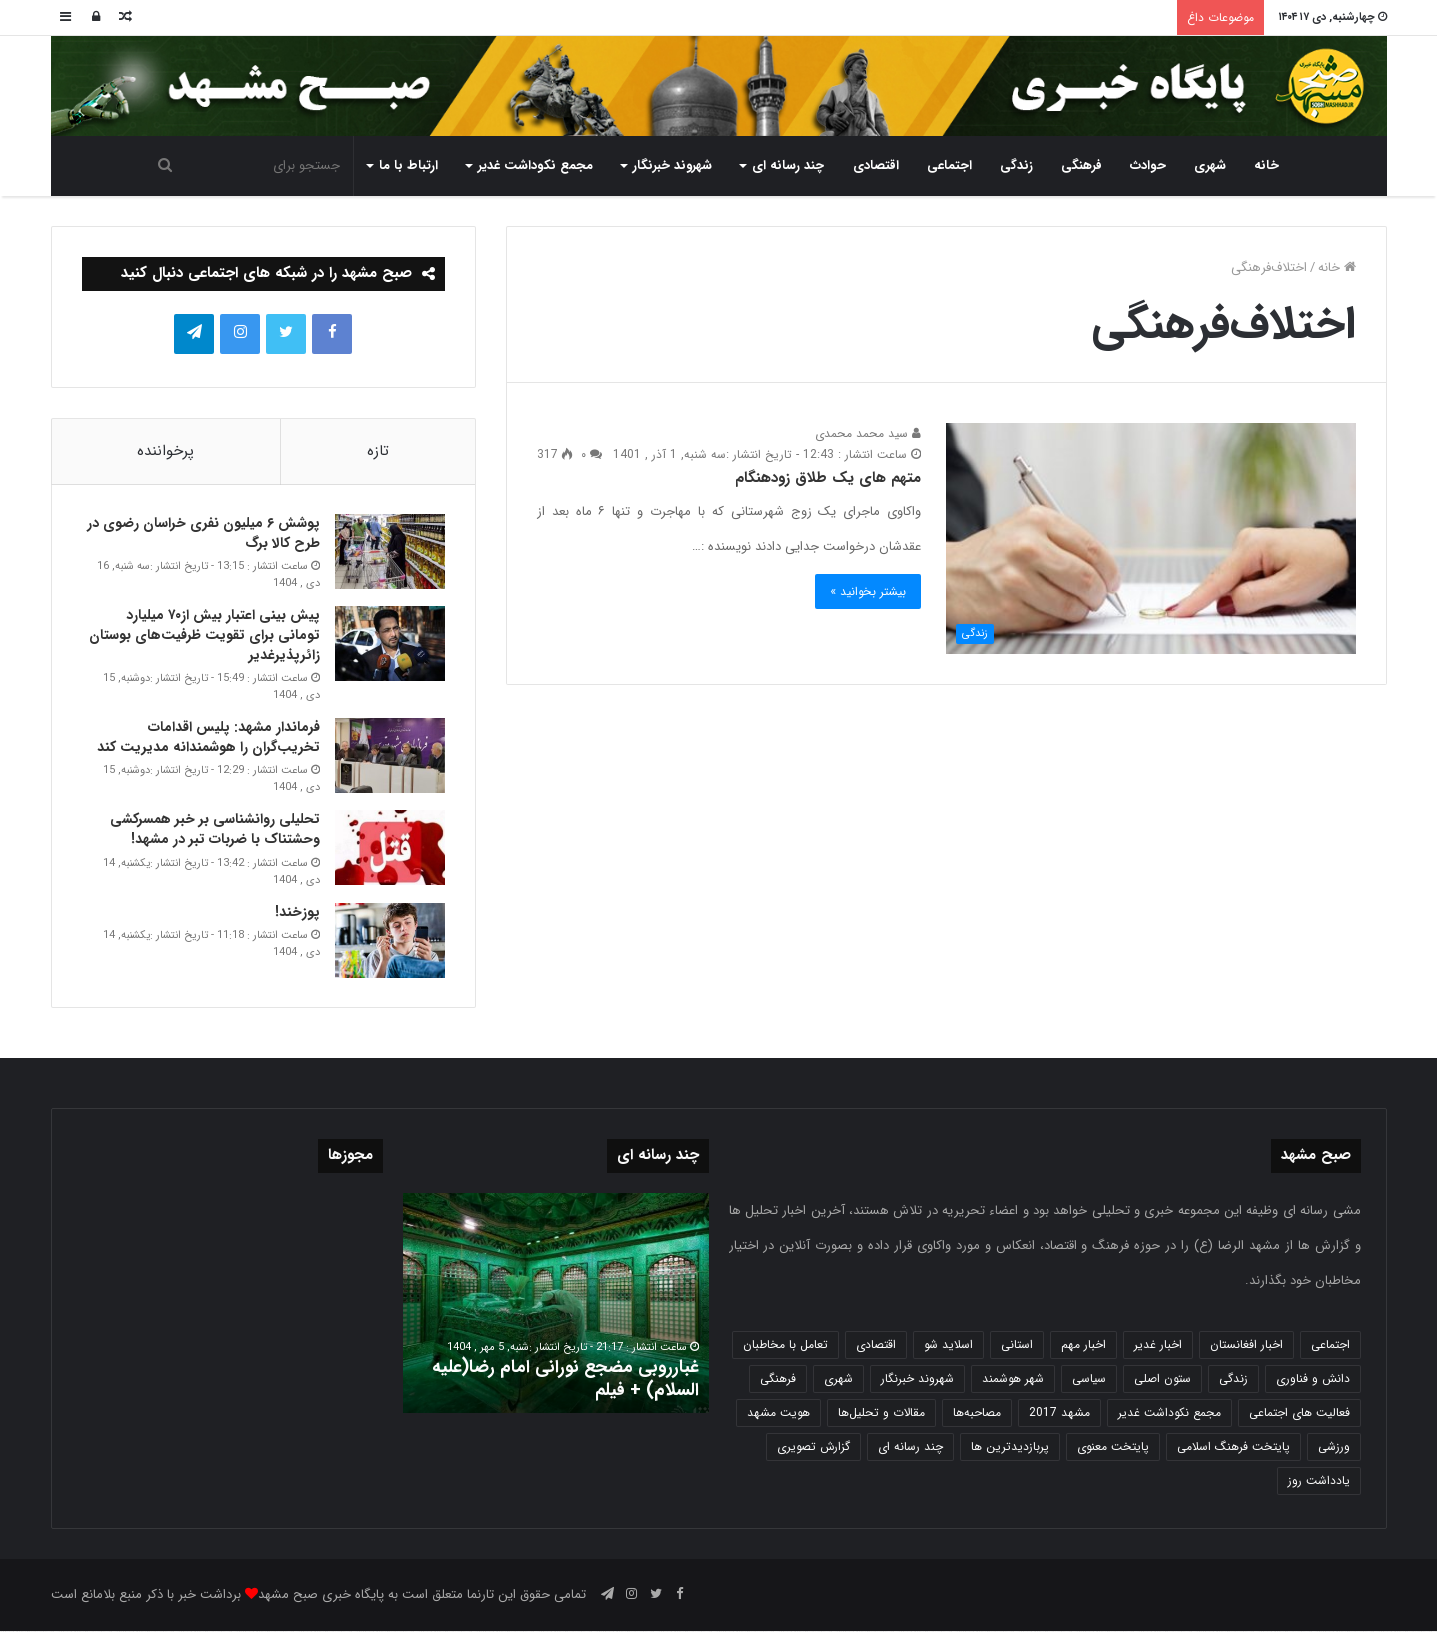 The image size is (1437, 1632). Describe the element at coordinates (565, 1379) in the screenshot. I see `غبارروبی مضجع نورانی امام رضا(علیه السلام) + فیلم` at that location.